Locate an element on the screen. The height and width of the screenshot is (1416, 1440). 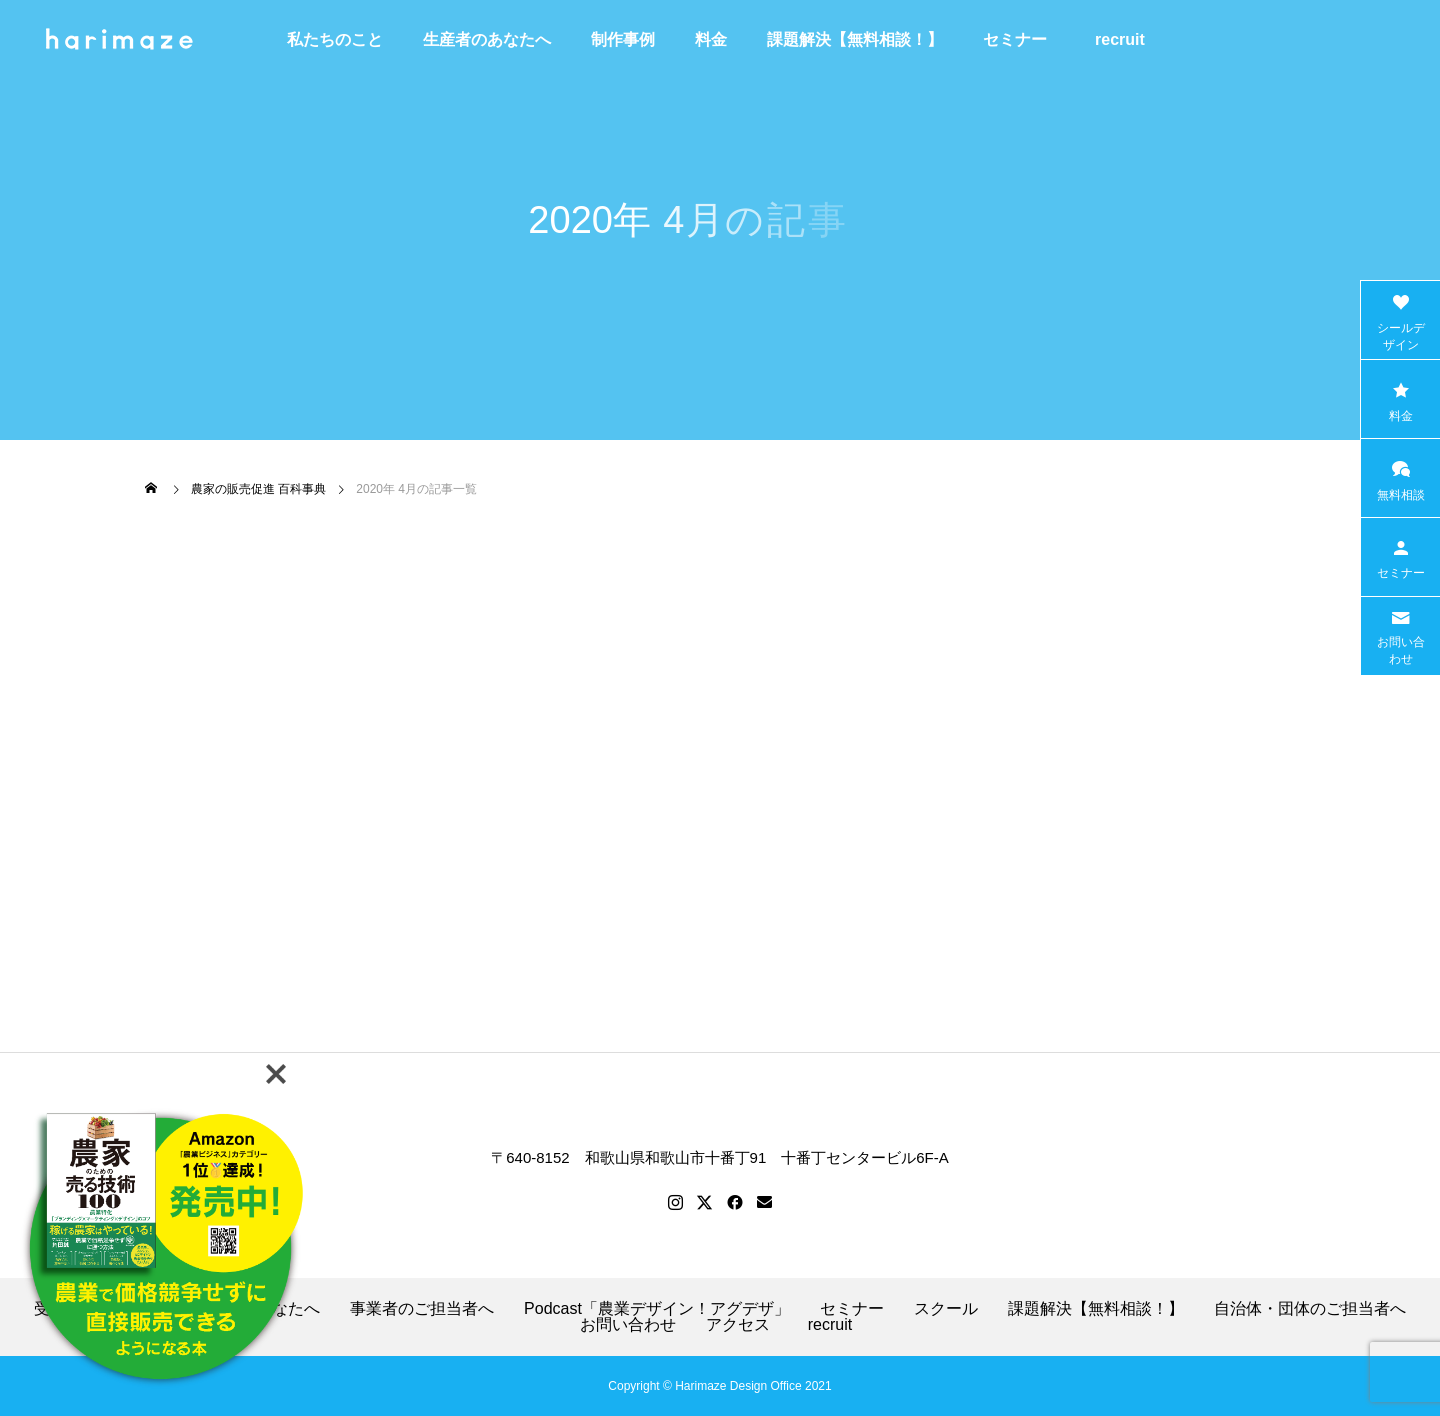
料金 is located at coordinates (711, 39).